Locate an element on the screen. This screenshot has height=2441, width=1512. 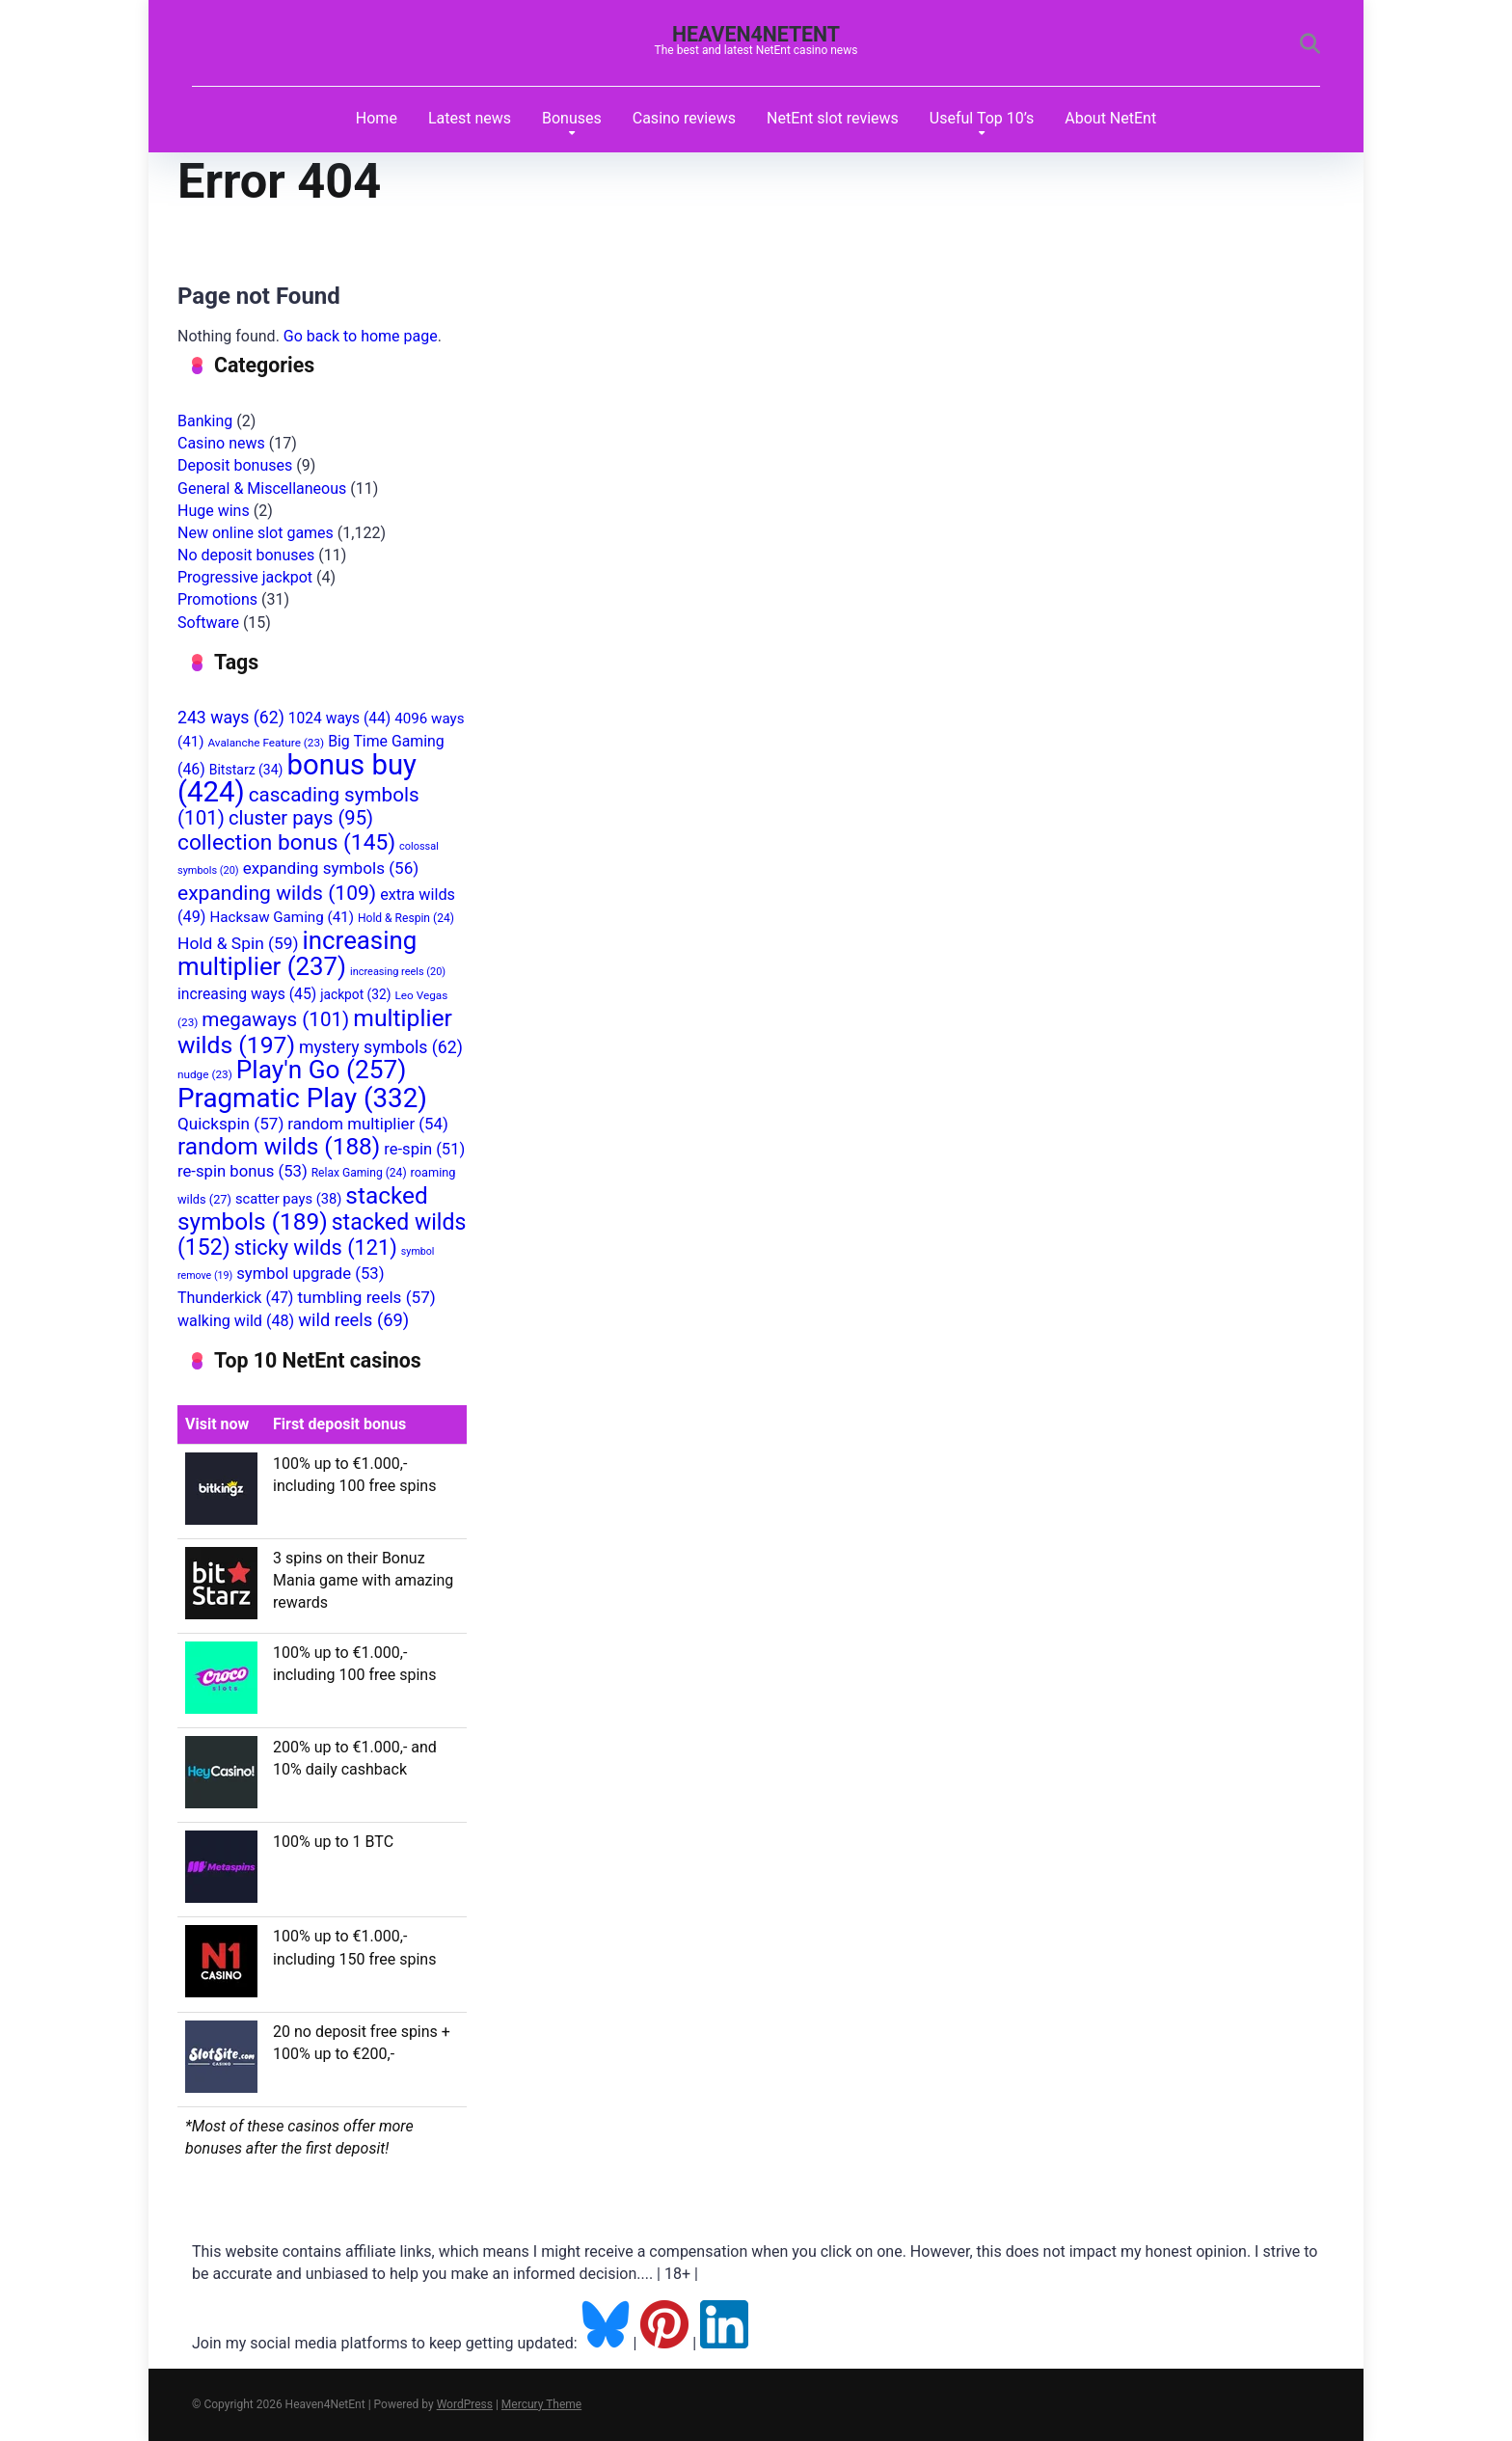
expanding symbols [expanding symbols (56 items)] is located at coordinates (331, 868).